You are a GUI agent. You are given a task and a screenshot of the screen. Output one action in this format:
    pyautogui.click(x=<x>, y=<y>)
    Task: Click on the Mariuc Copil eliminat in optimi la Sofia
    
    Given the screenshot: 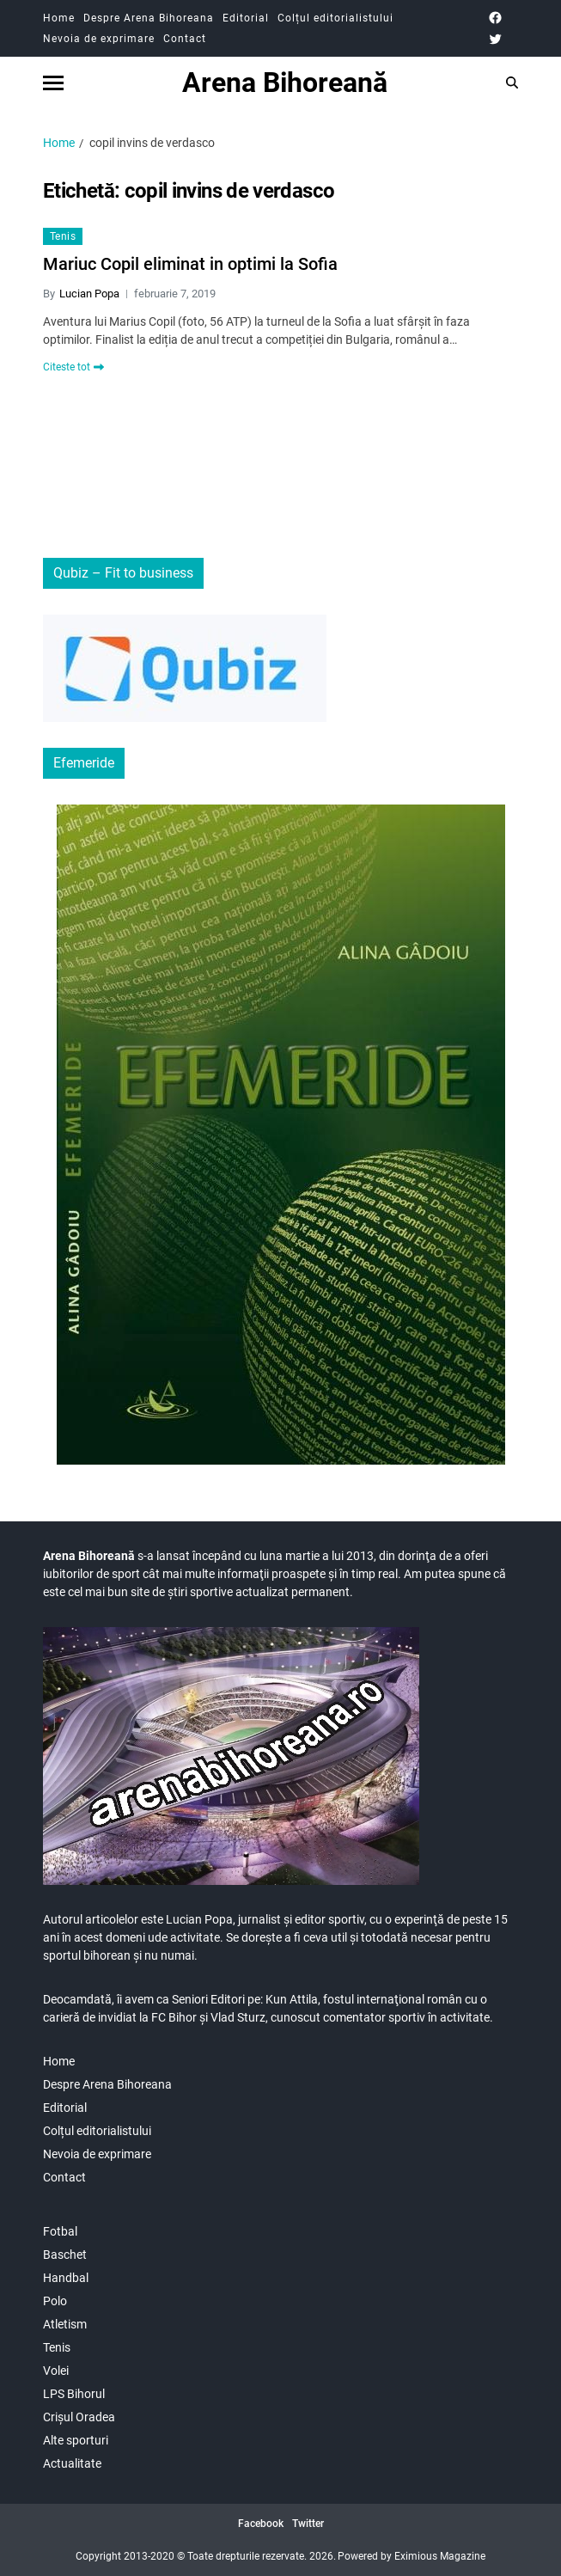 What is the action you would take?
    pyautogui.click(x=190, y=264)
    